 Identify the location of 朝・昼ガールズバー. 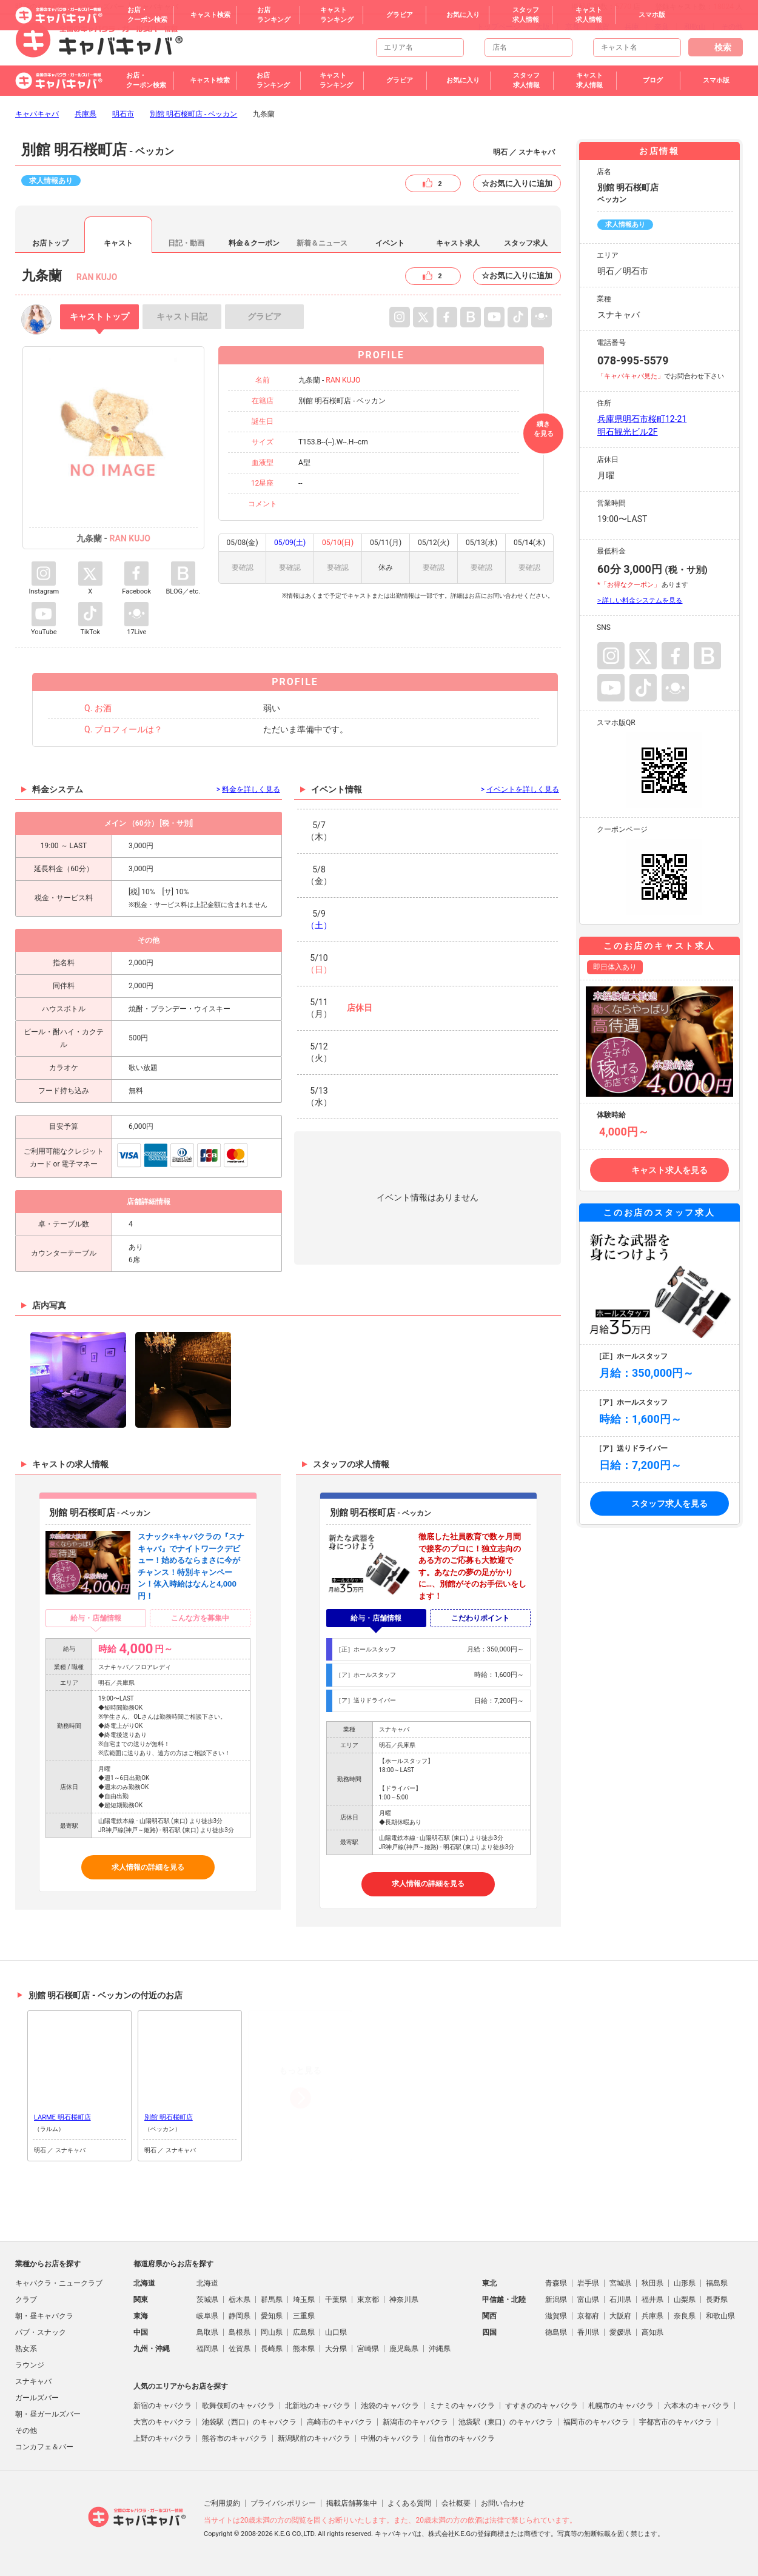
(48, 2414).